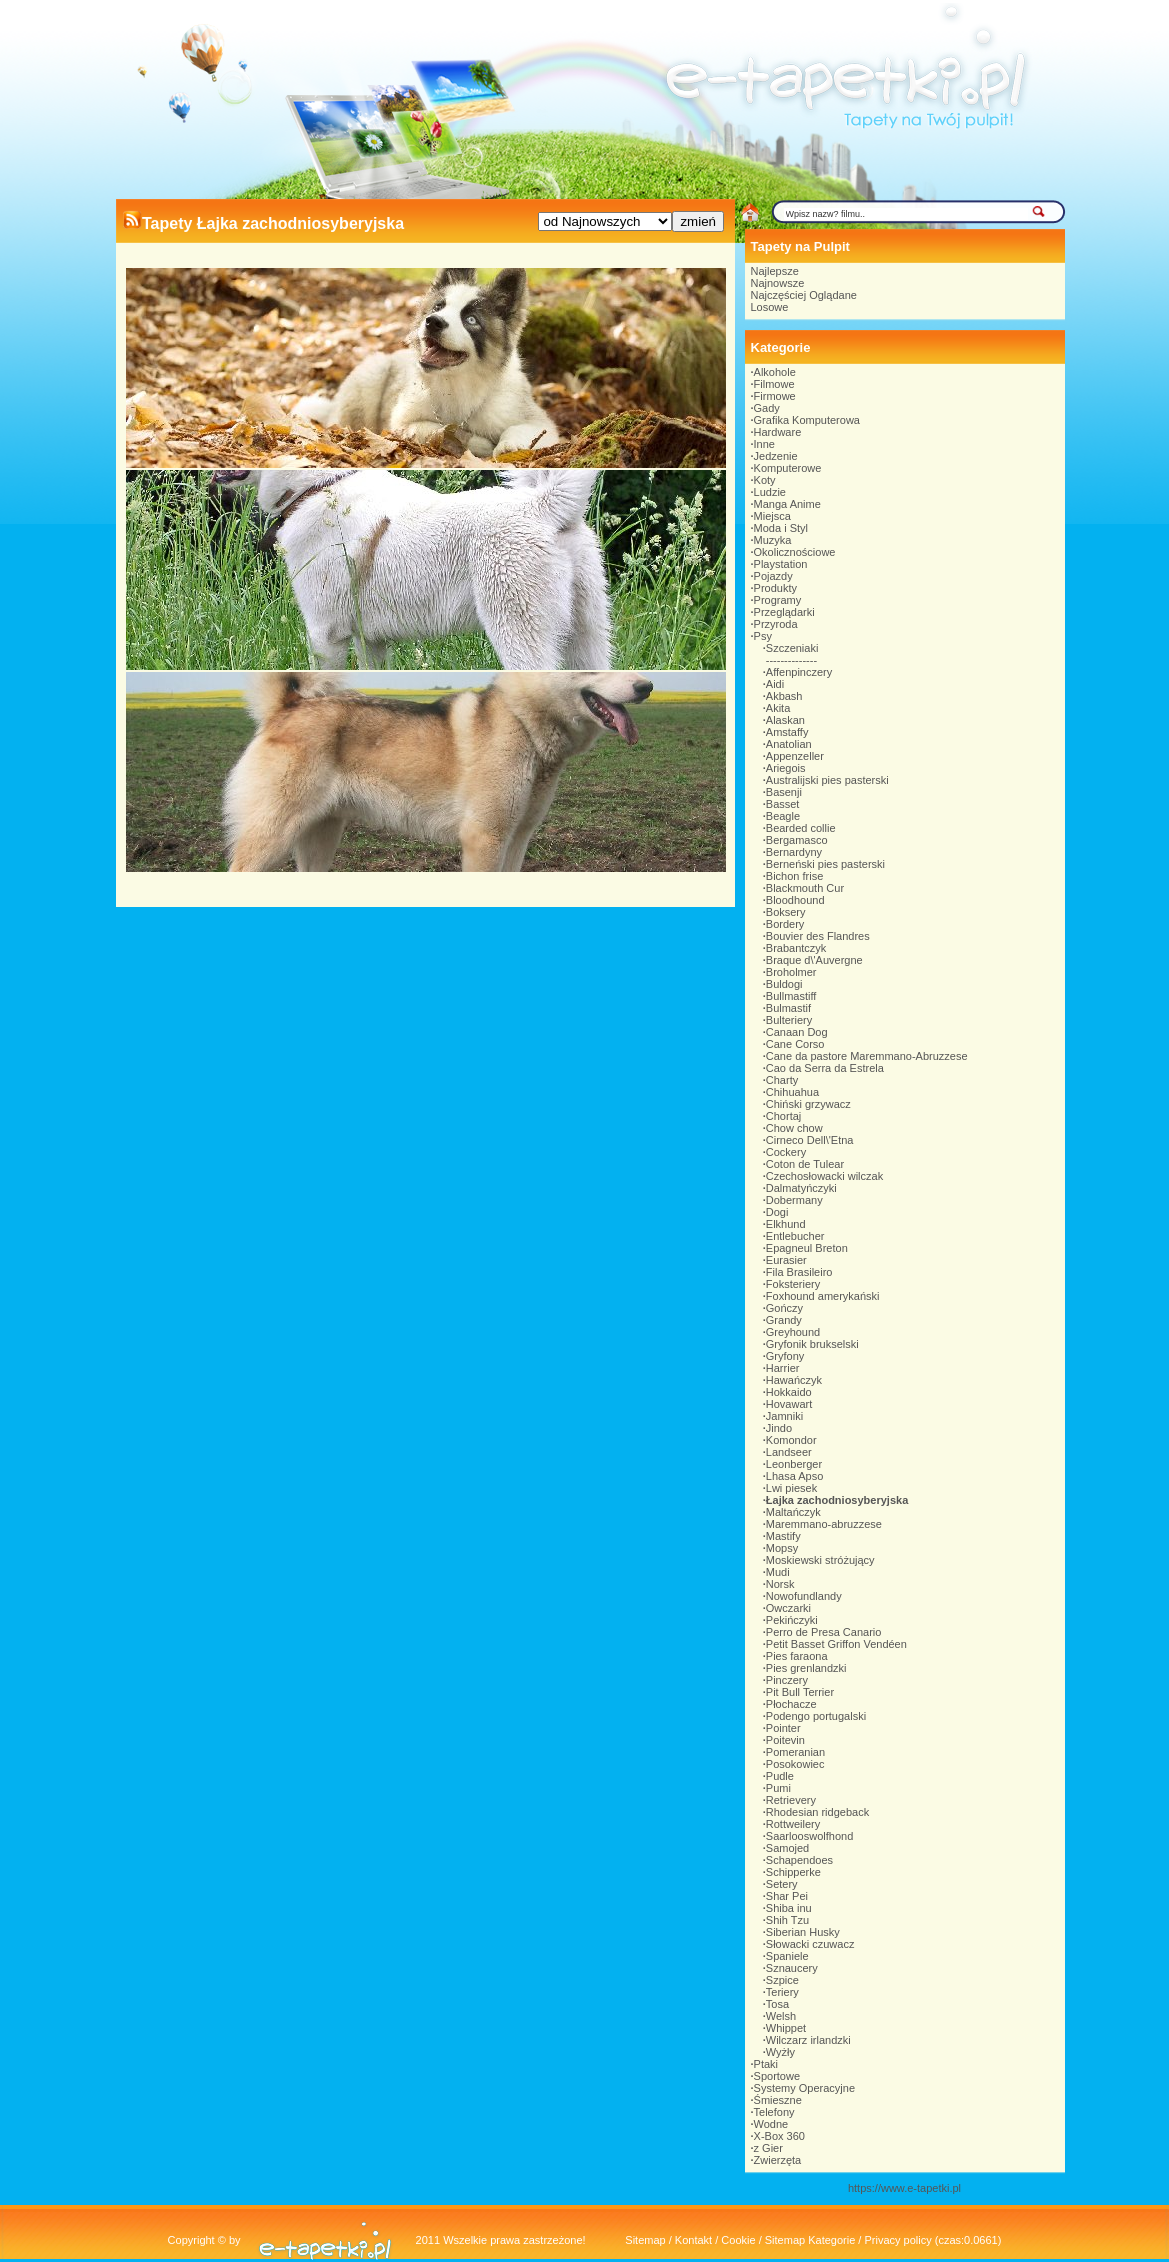 The image size is (1169, 2262). Describe the element at coordinates (781, 2016) in the screenshot. I see `Welsh` at that location.